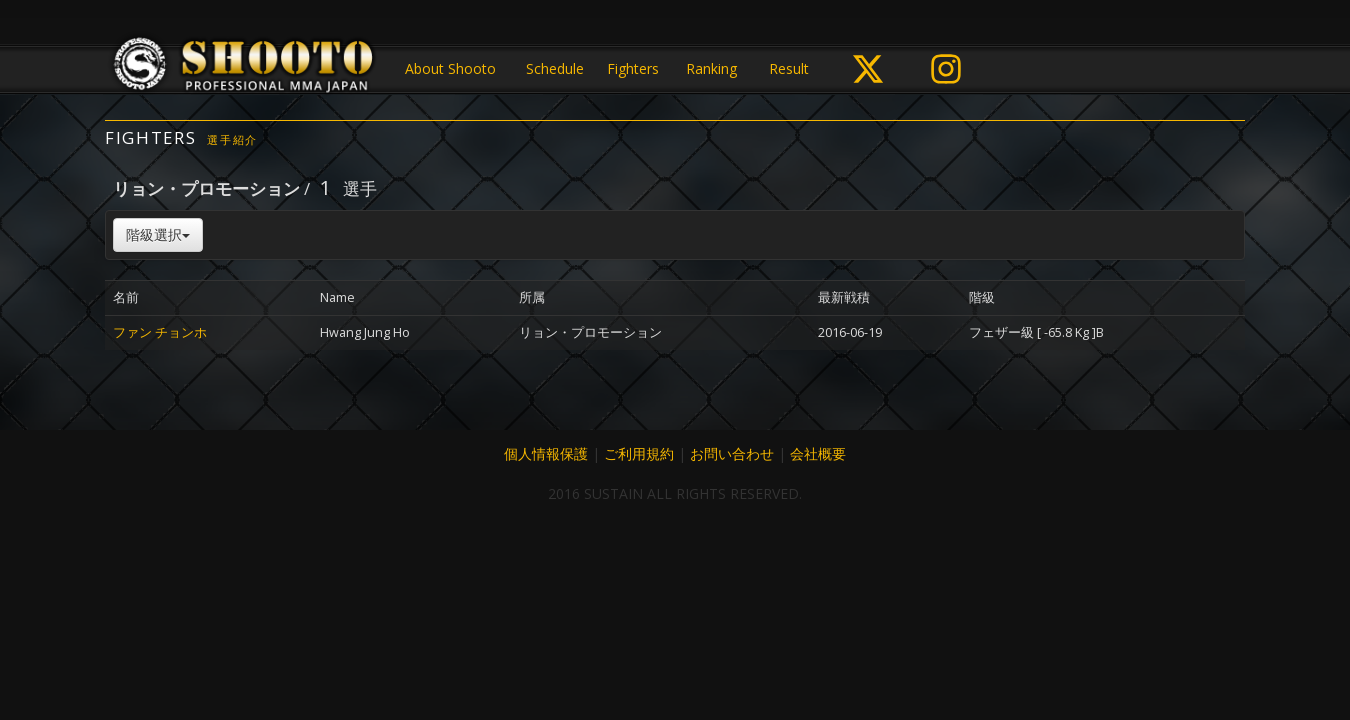 The width and height of the screenshot is (1350, 720). Describe the element at coordinates (158, 234) in the screenshot. I see `階級選択` at that location.